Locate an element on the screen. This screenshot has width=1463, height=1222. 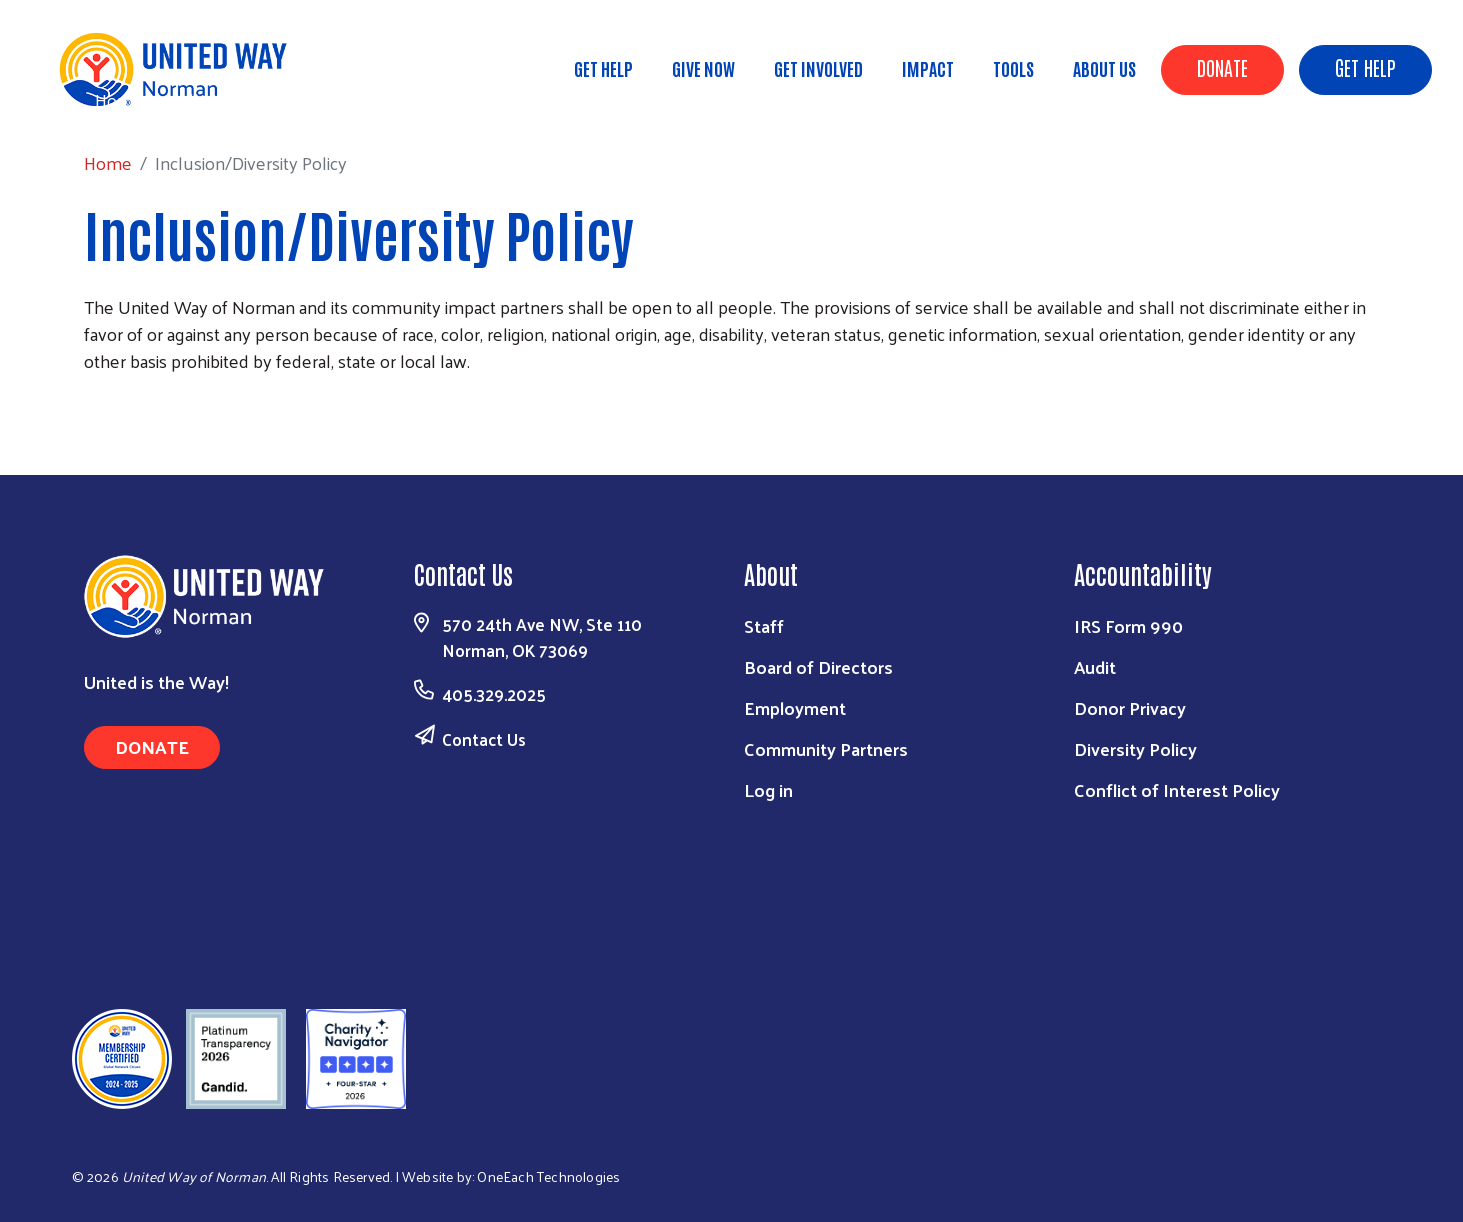
Log in is located at coordinates (768, 789).